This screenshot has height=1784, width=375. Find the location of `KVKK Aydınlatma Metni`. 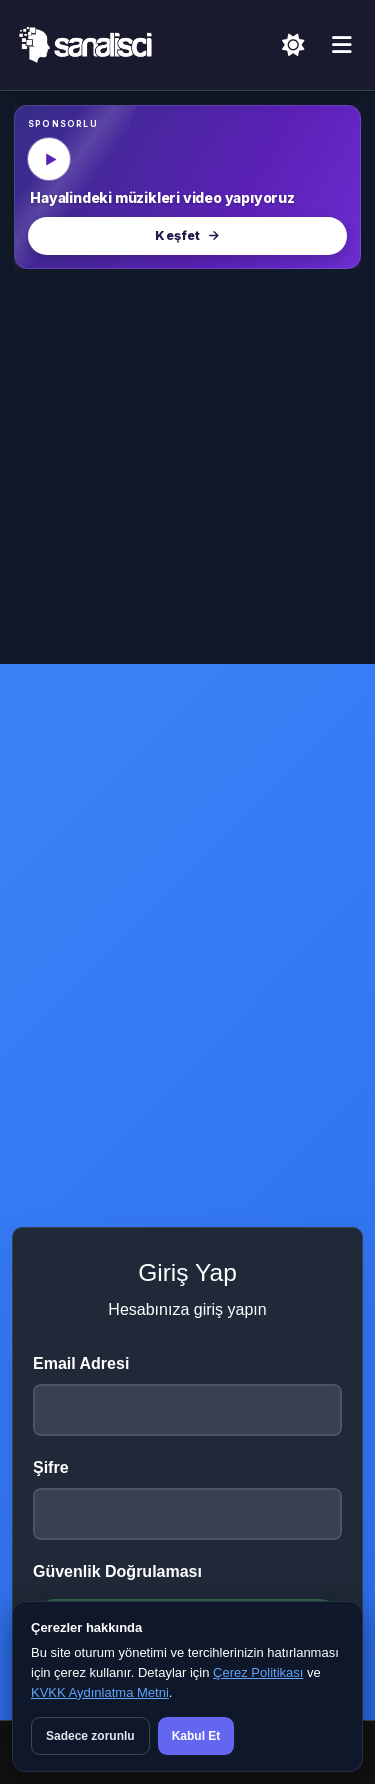

KVKK Aydınlatma Metni is located at coordinates (100, 1692).